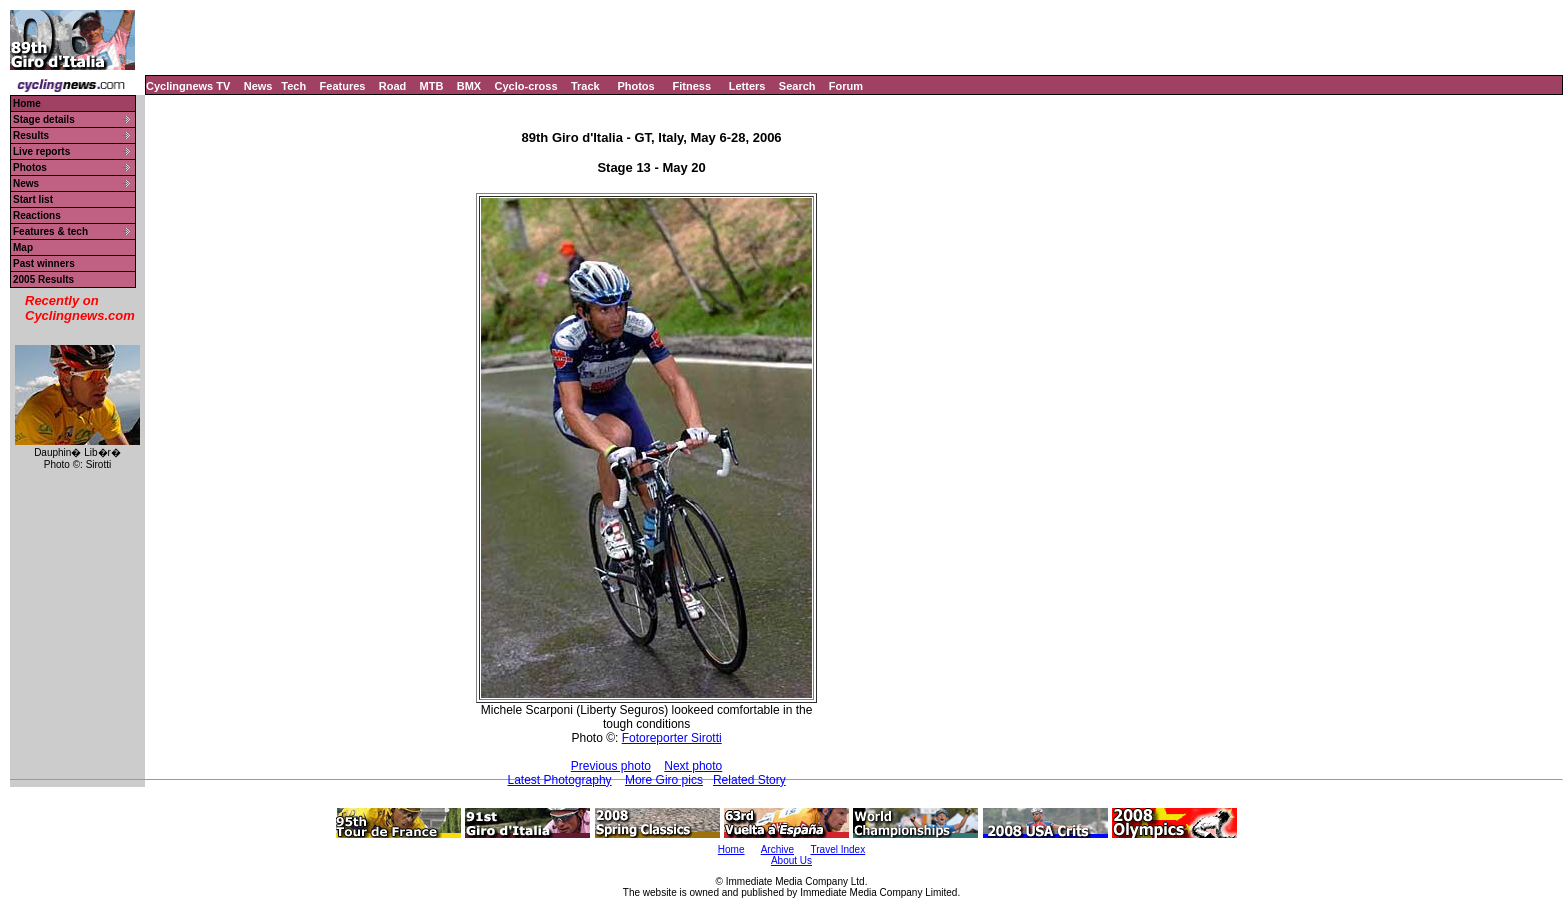  I want to click on Fotoreporter Sirotti, so click(672, 738).